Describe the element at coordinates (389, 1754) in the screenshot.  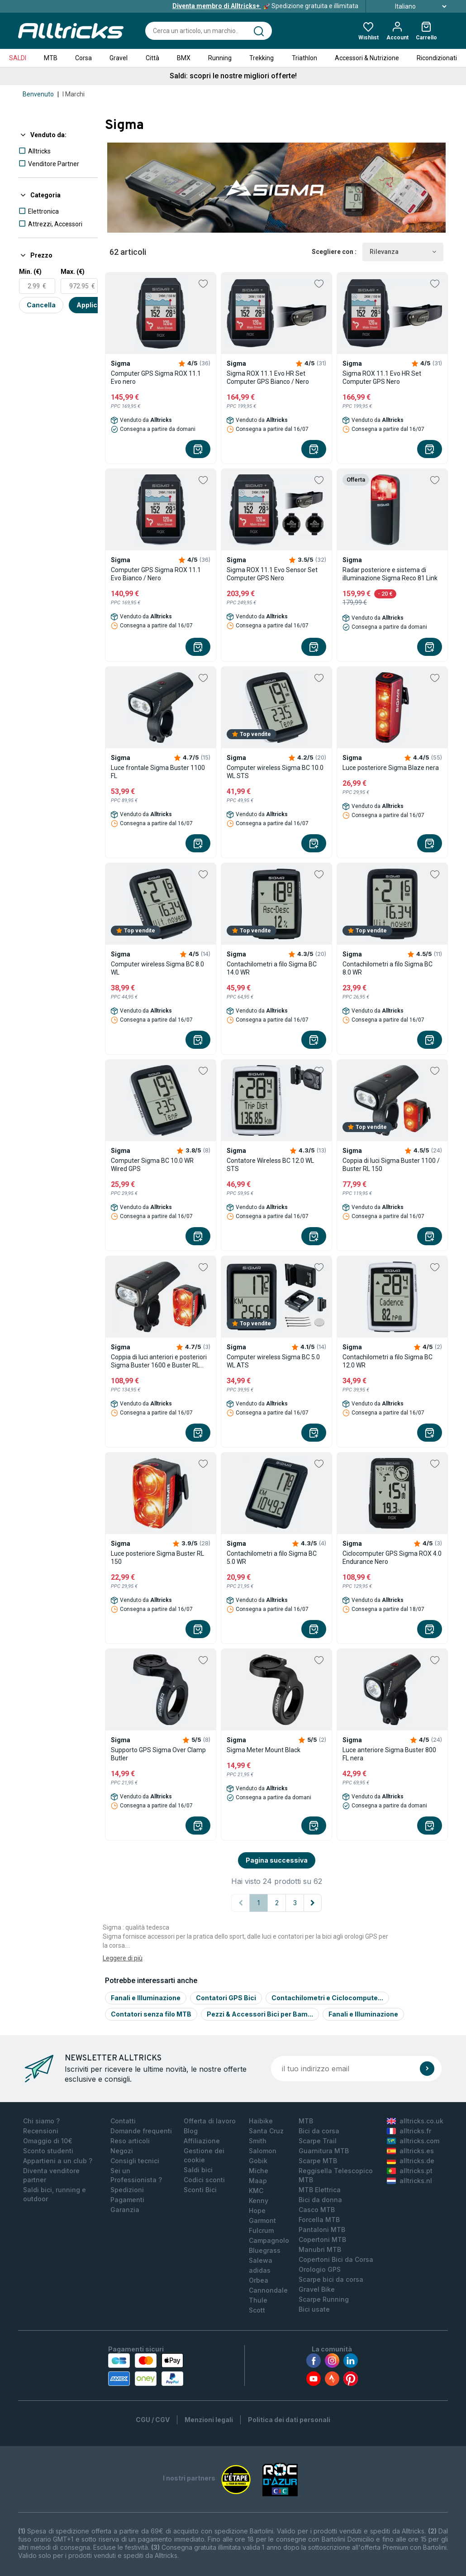
I see `Luce anteriore Sigma Buster 800 FL nera` at that location.